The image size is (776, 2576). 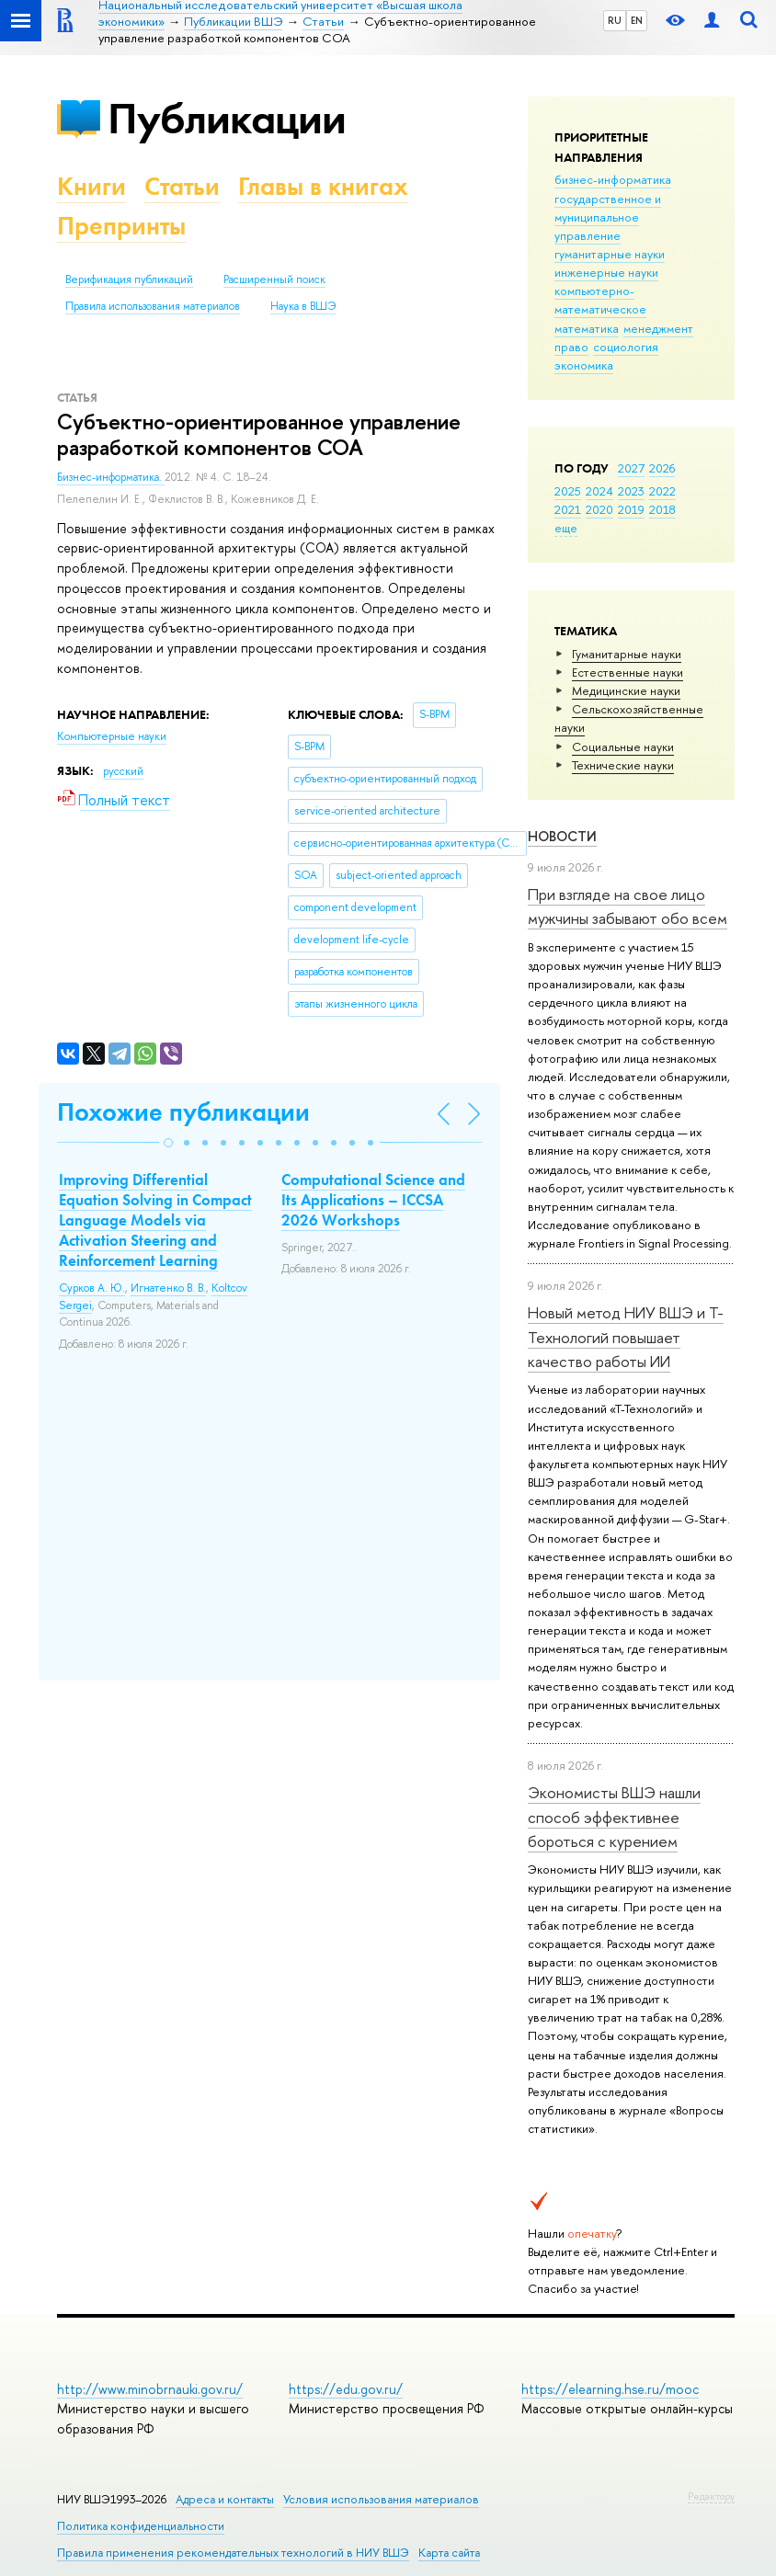 I want to click on Статьи, so click(x=182, y=186).